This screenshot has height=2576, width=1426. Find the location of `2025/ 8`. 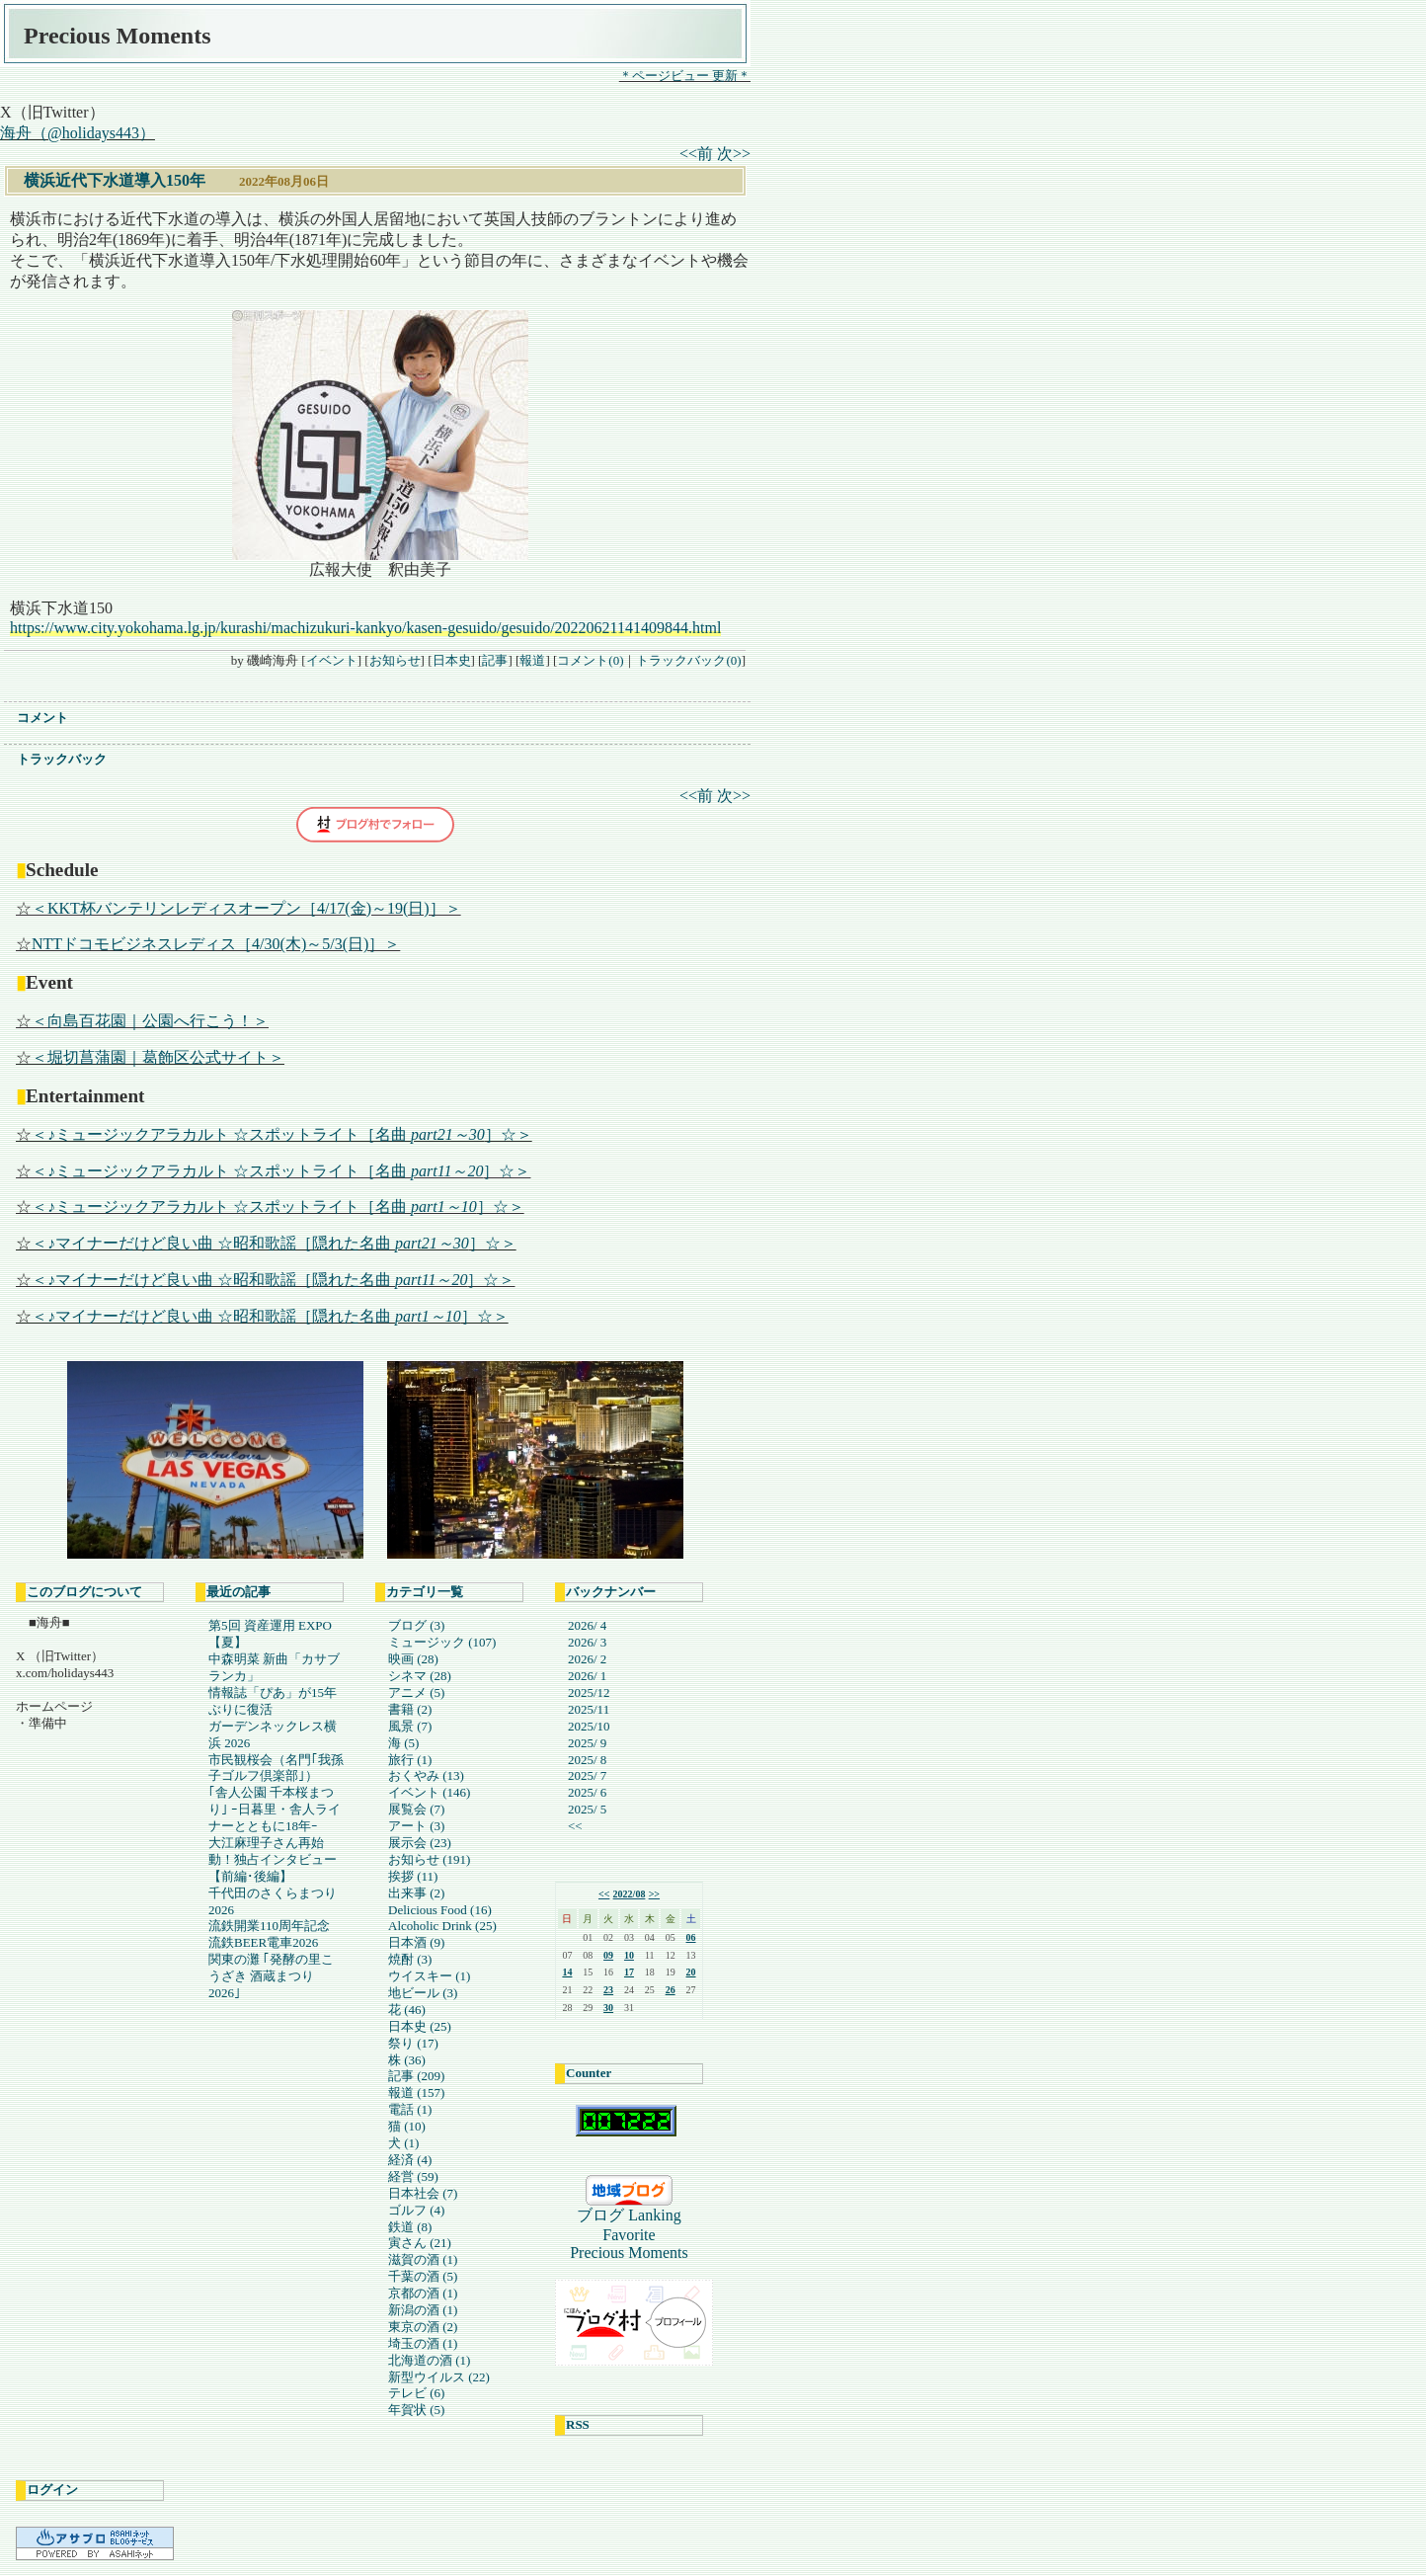

2025/ 8 is located at coordinates (587, 1759).